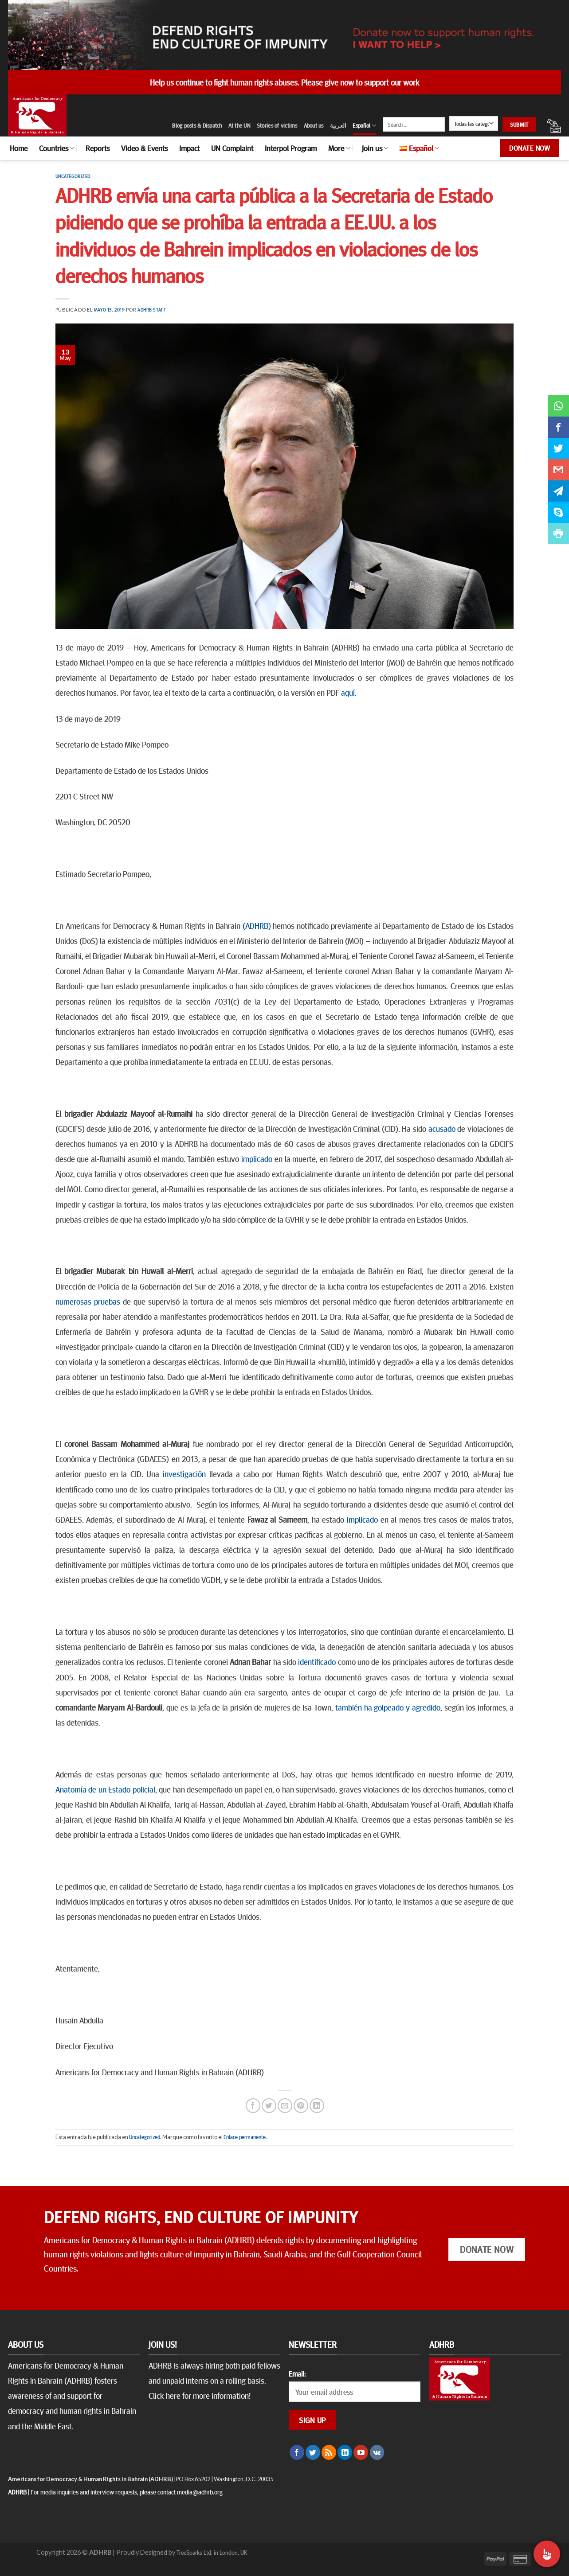 The width and height of the screenshot is (569, 2576). What do you see at coordinates (269, 2105) in the screenshot?
I see `[Compartir en Twitter]` at bounding box center [269, 2105].